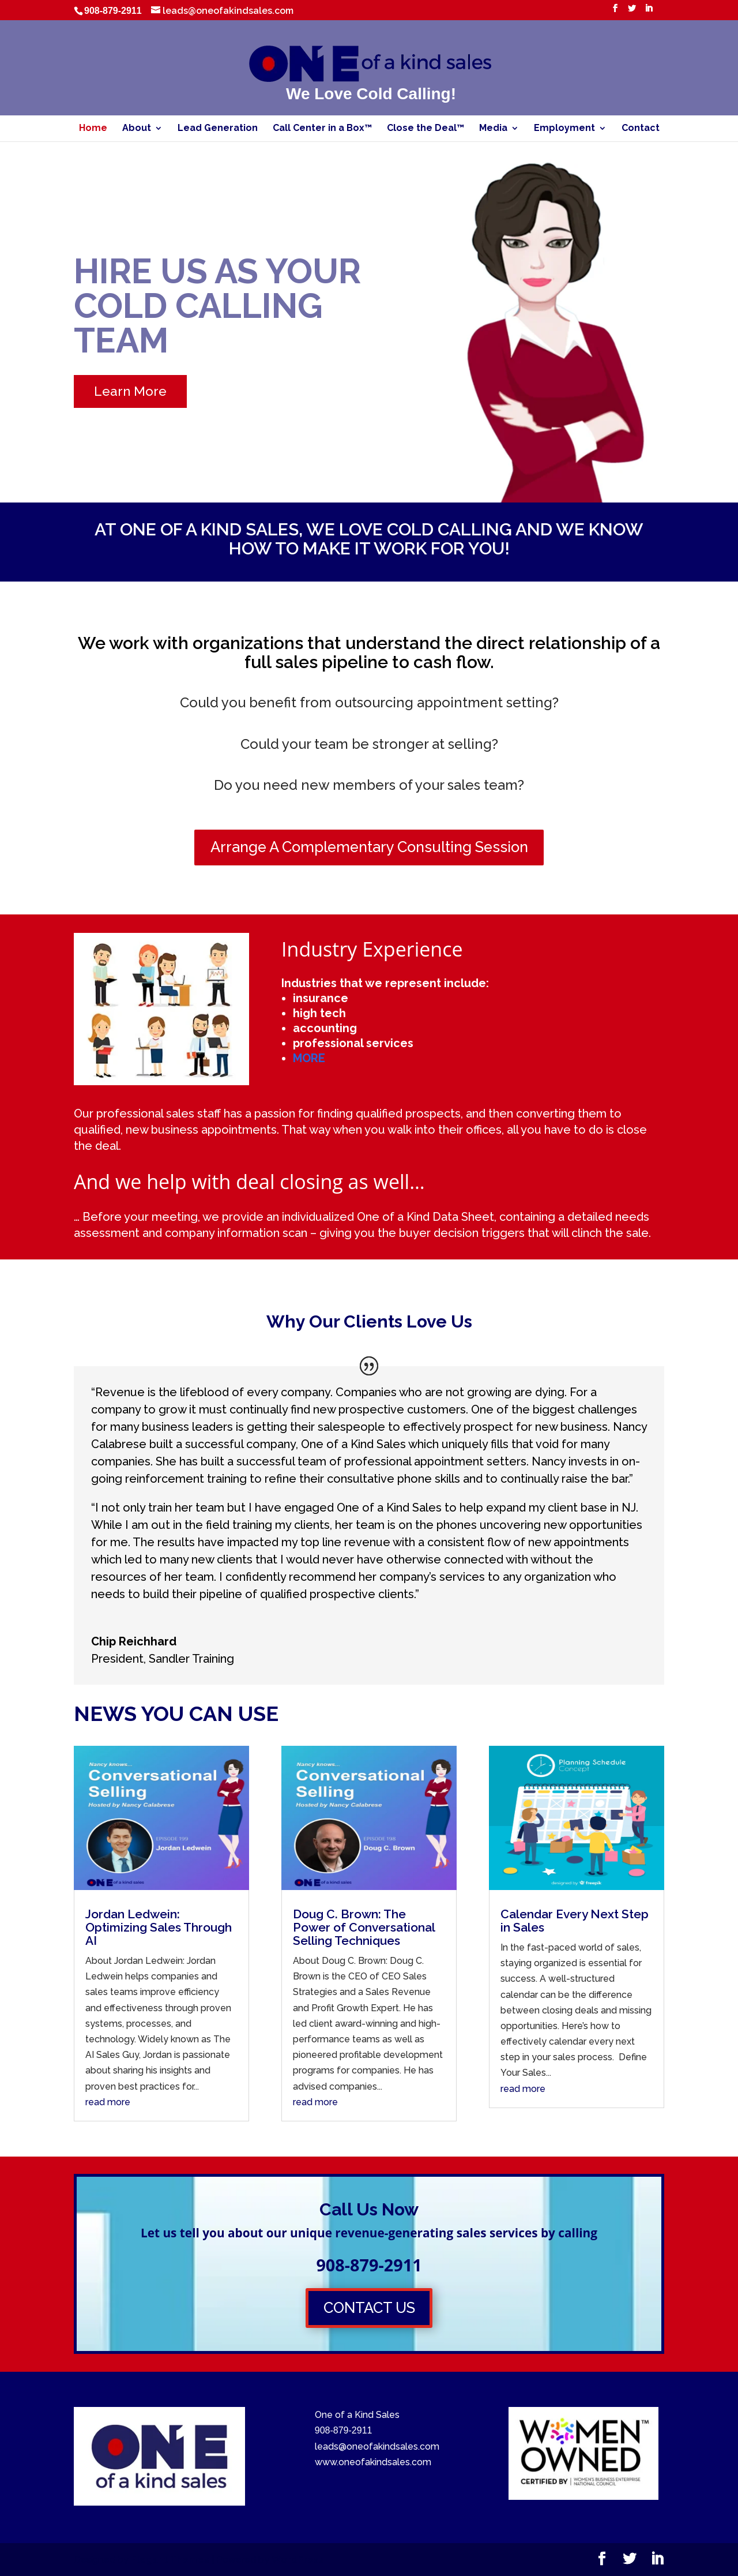 This screenshot has height=2576, width=738. I want to click on WordPress, so click(298, 2559).